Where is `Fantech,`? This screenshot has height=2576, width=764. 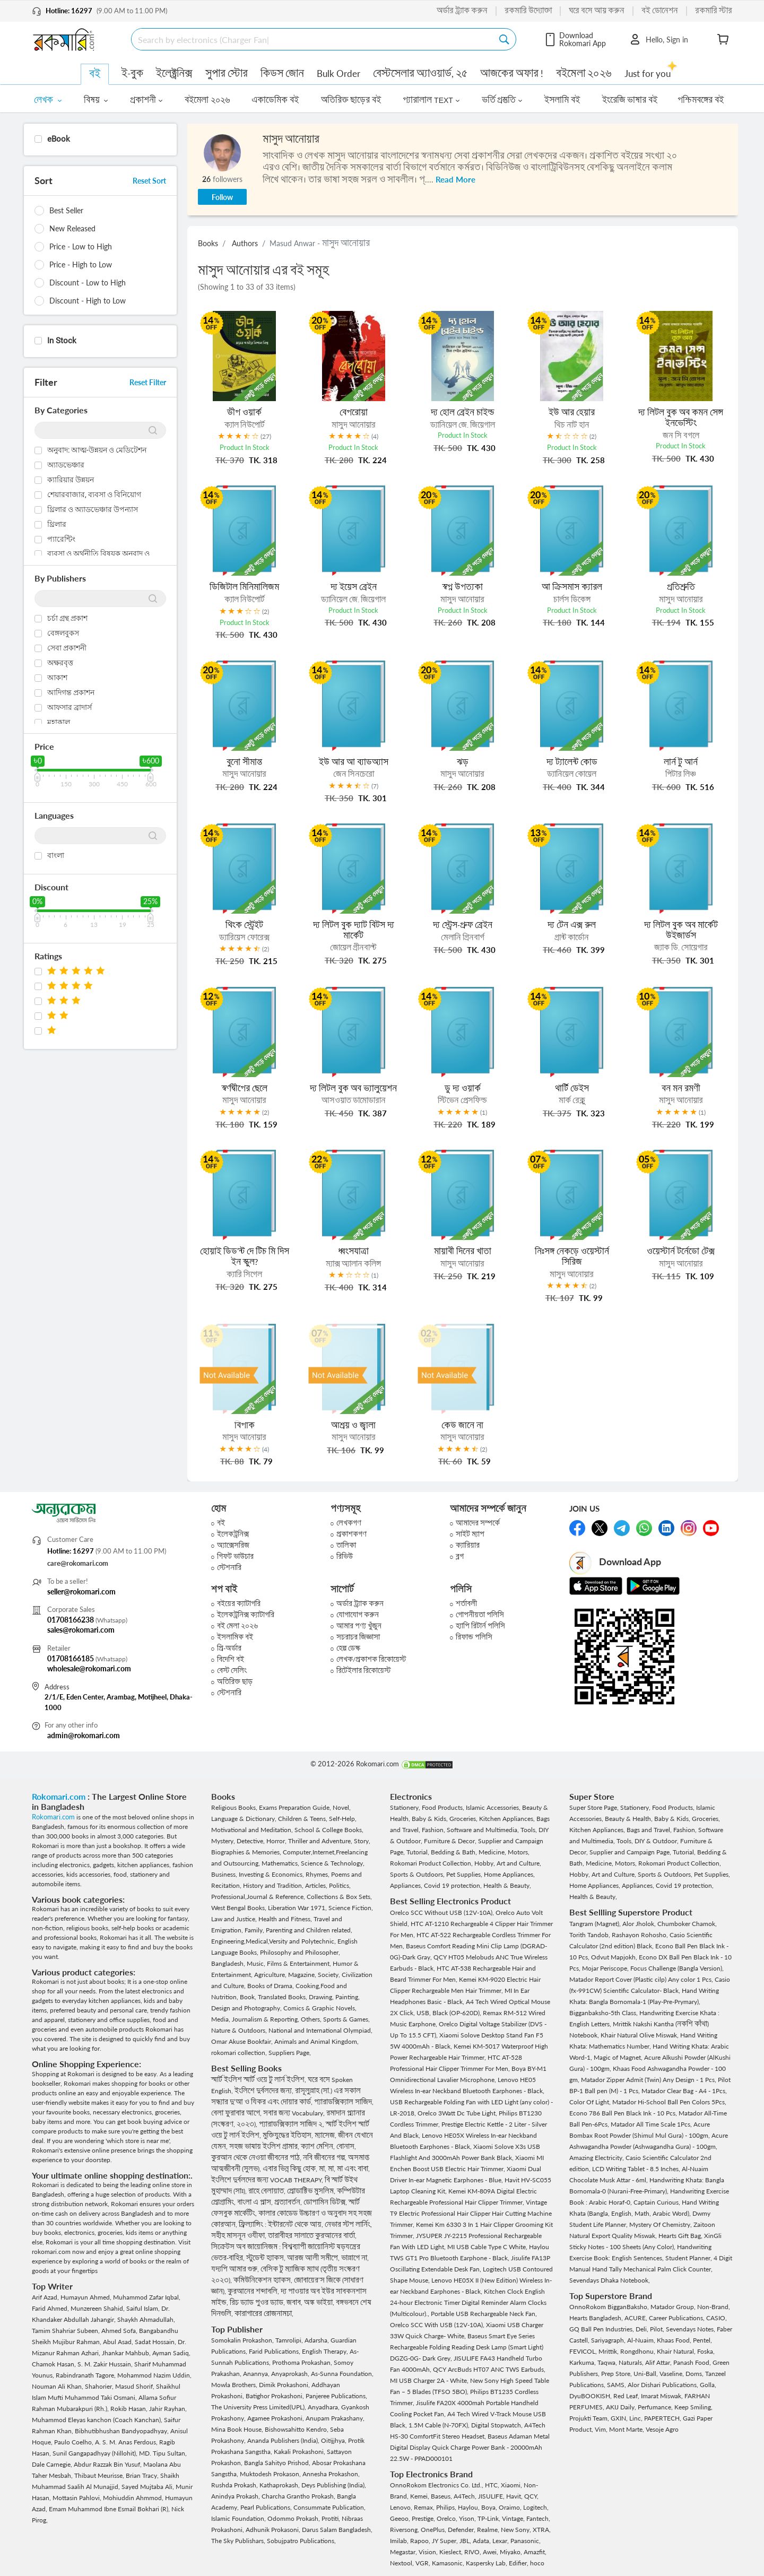 Fantech, is located at coordinates (538, 2518).